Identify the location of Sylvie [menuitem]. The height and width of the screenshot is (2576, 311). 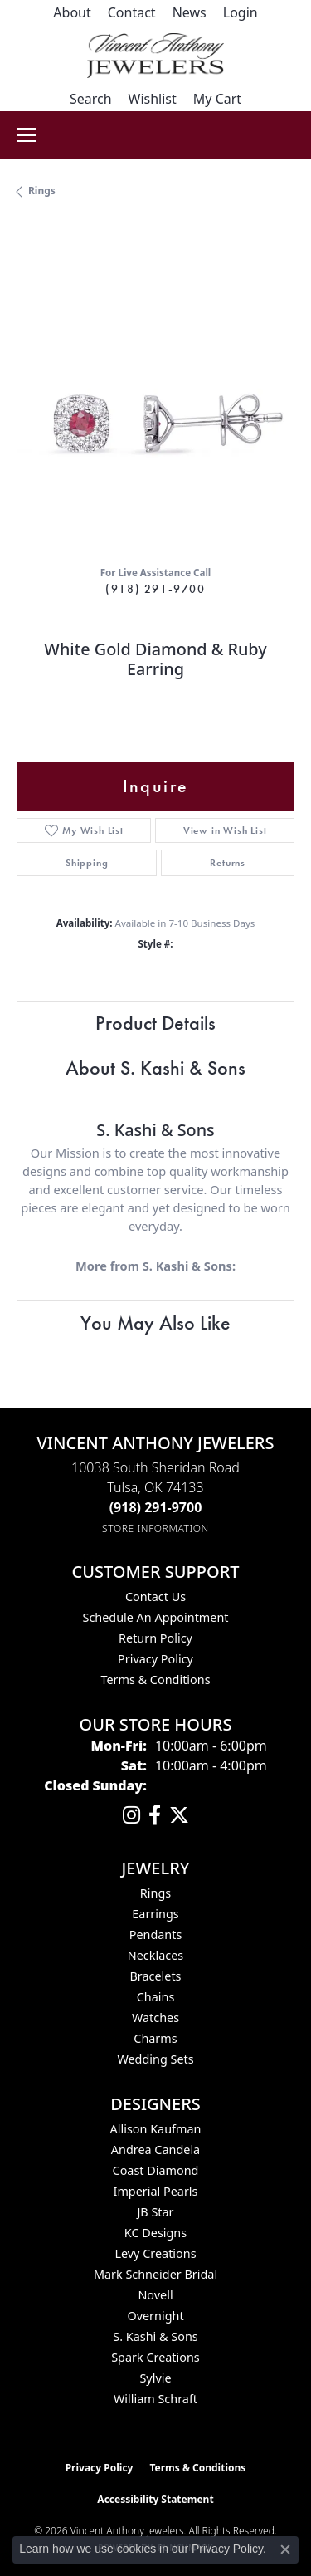
(155, 2378).